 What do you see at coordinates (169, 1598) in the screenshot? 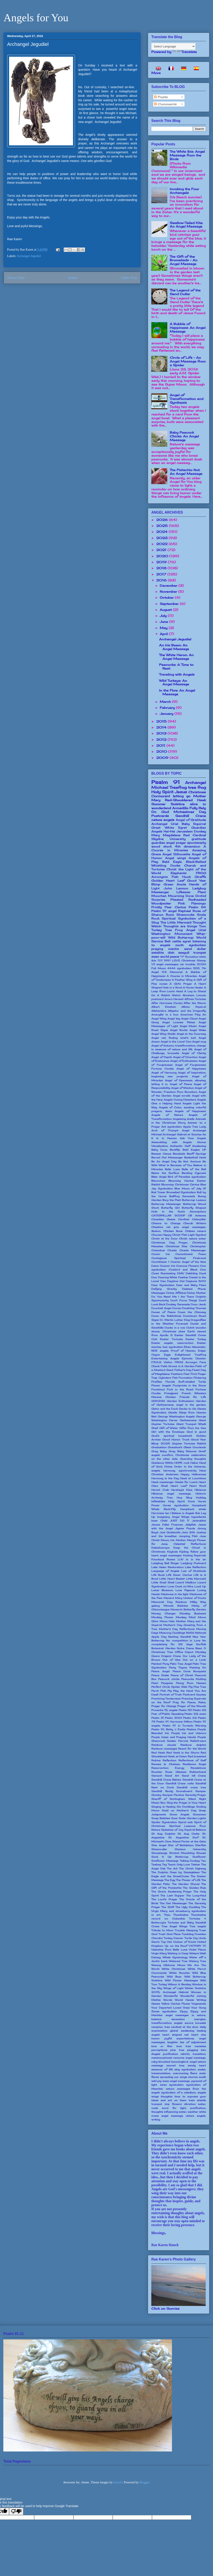
I see `Manard` at bounding box center [169, 1598].